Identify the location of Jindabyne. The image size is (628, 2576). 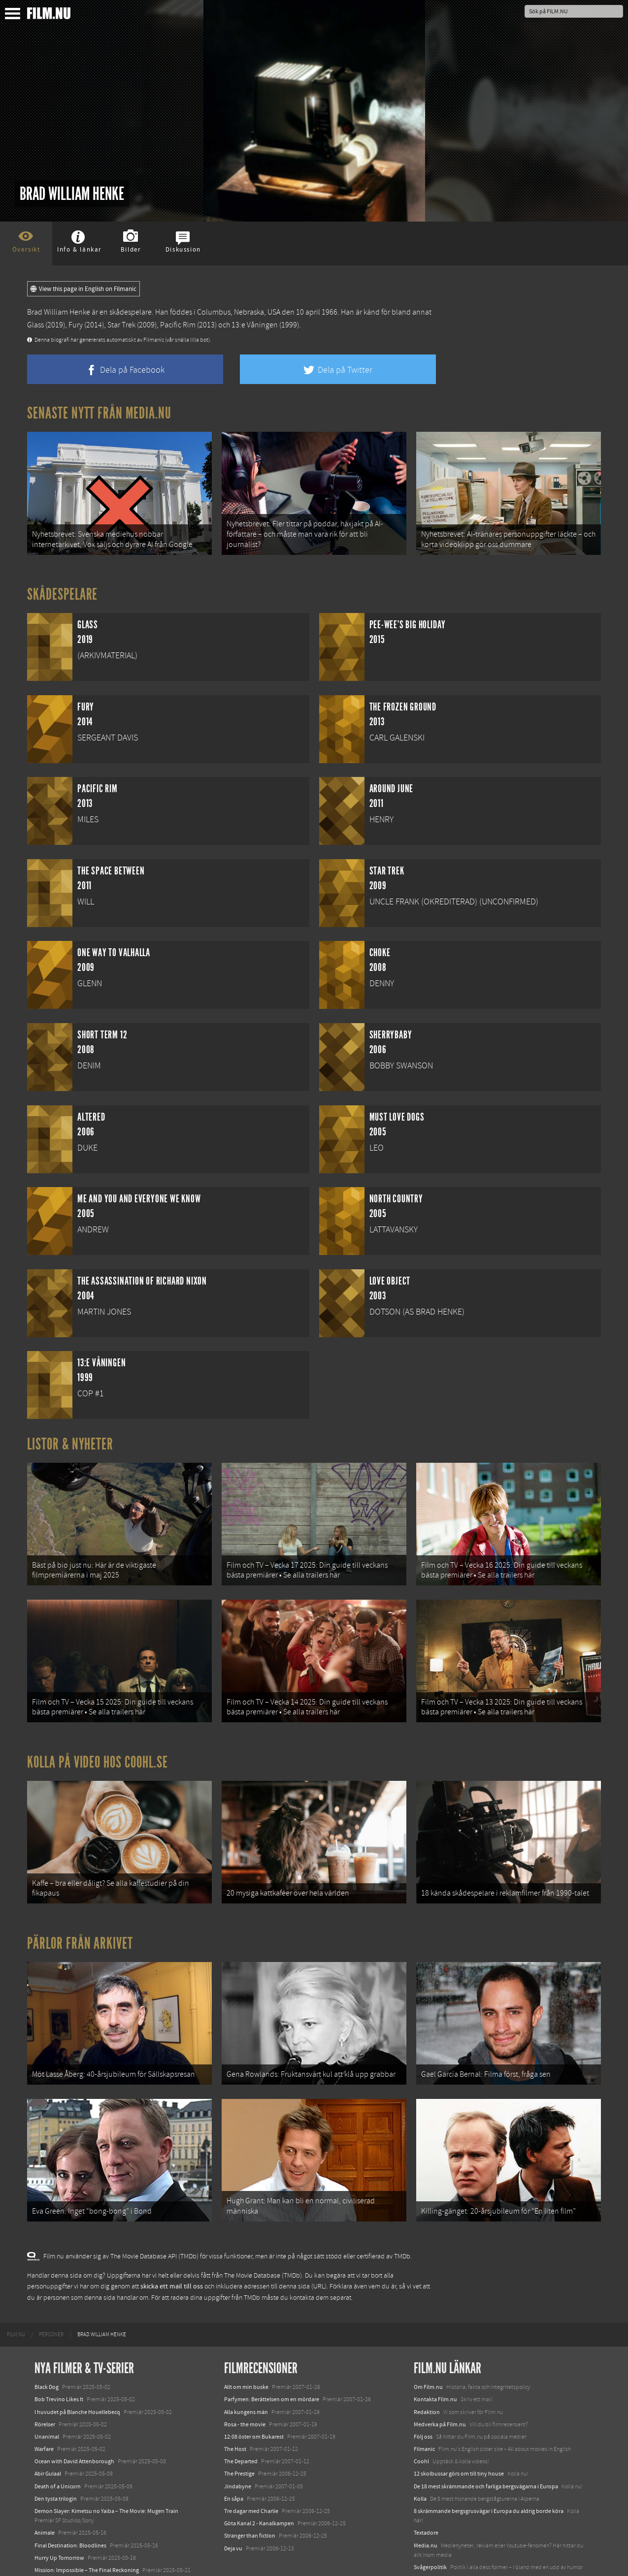
(237, 2449).